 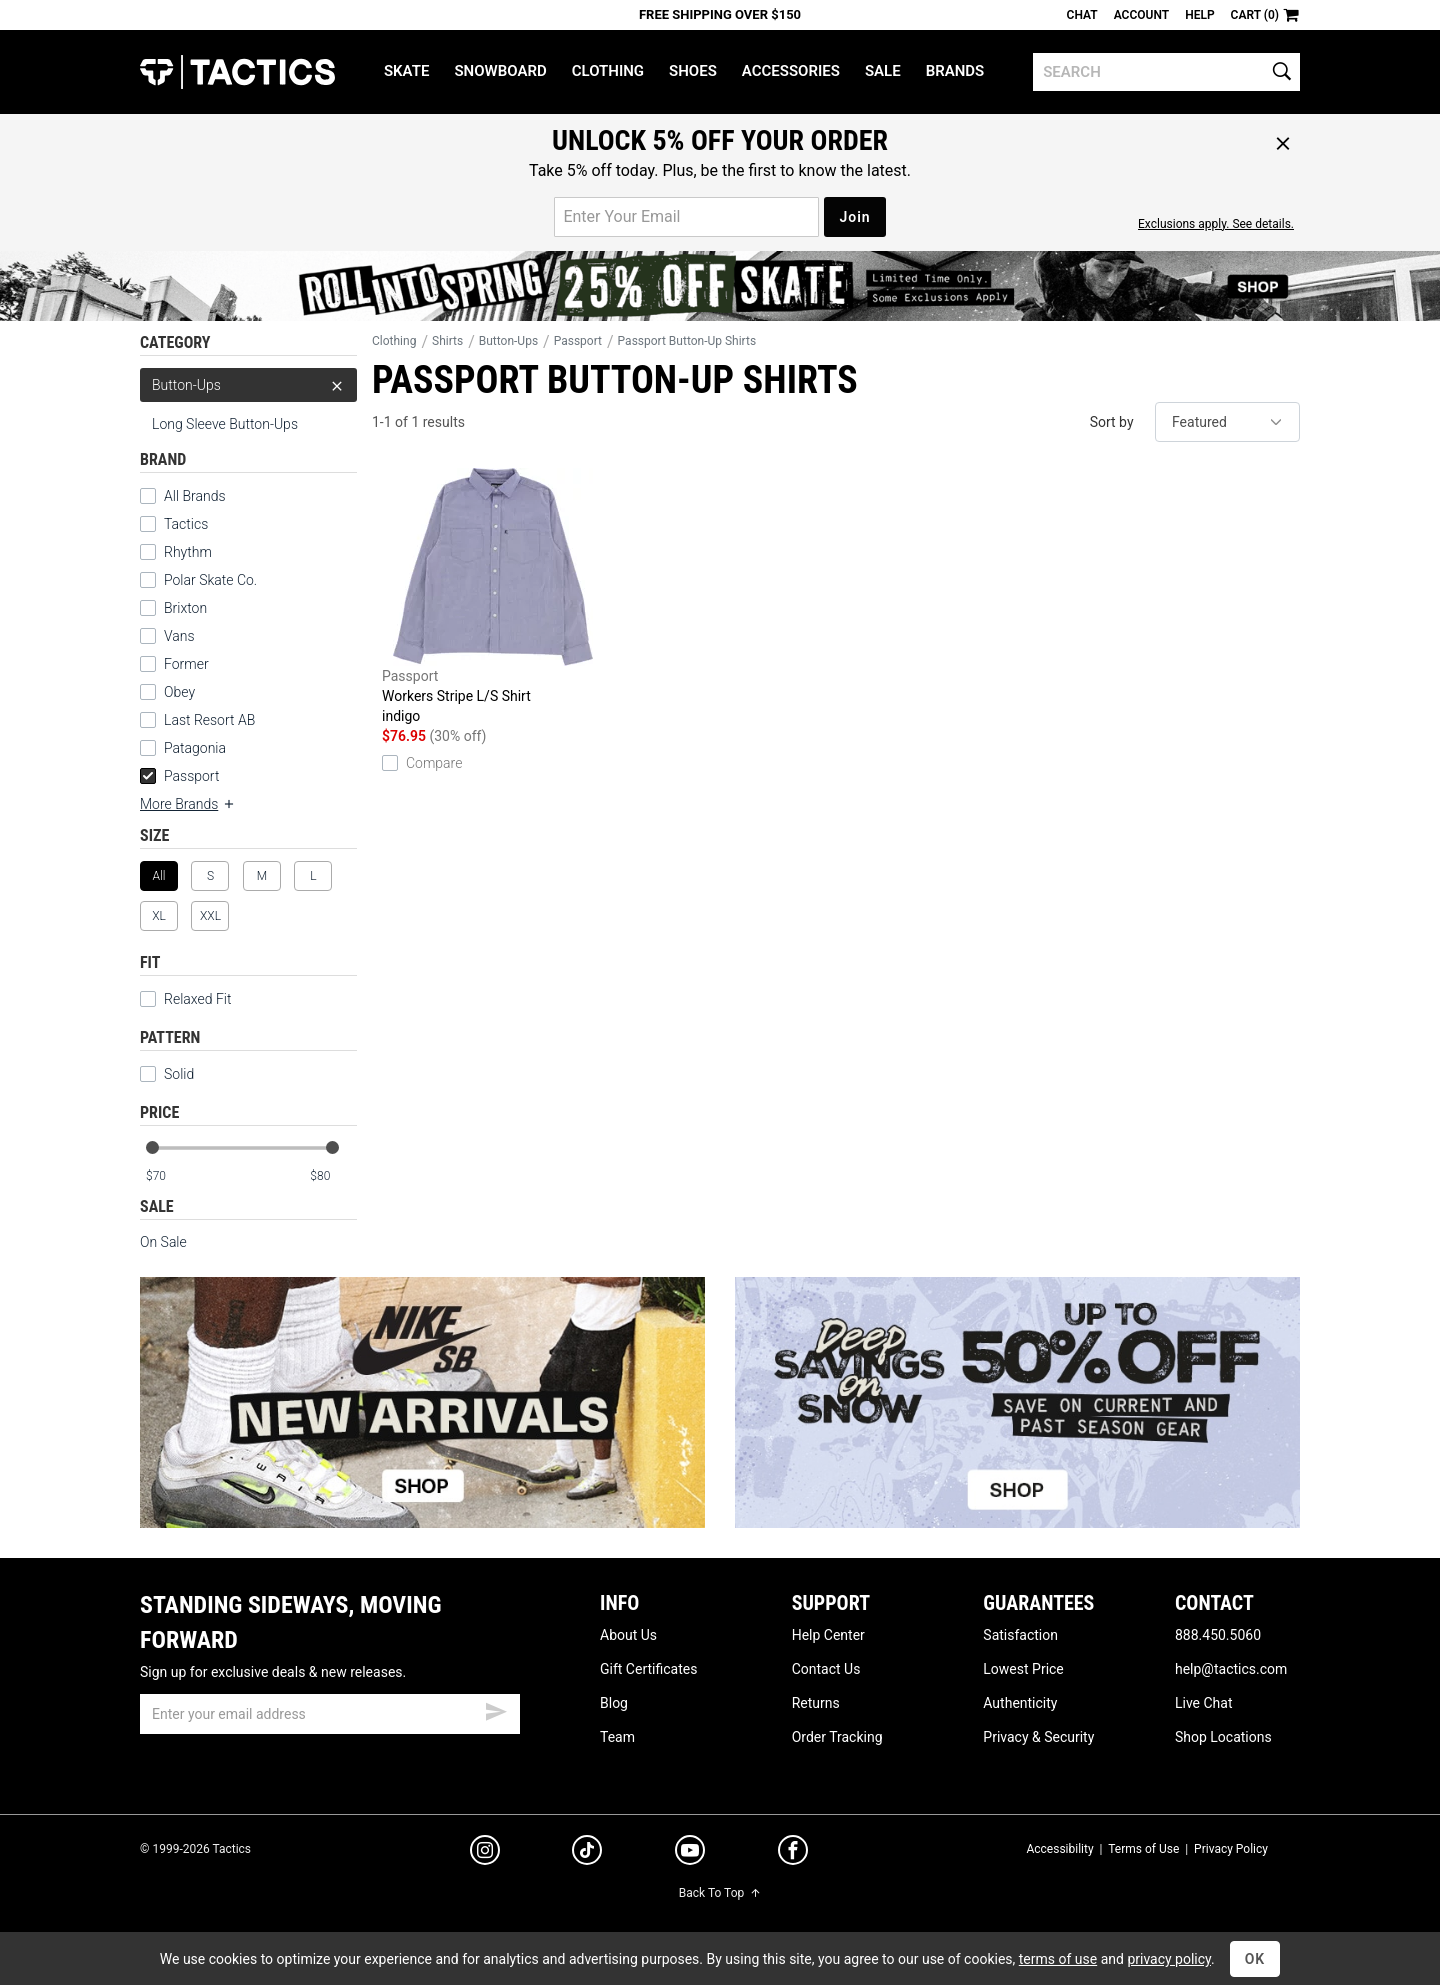 What do you see at coordinates (179, 692) in the screenshot?
I see `Obey` at bounding box center [179, 692].